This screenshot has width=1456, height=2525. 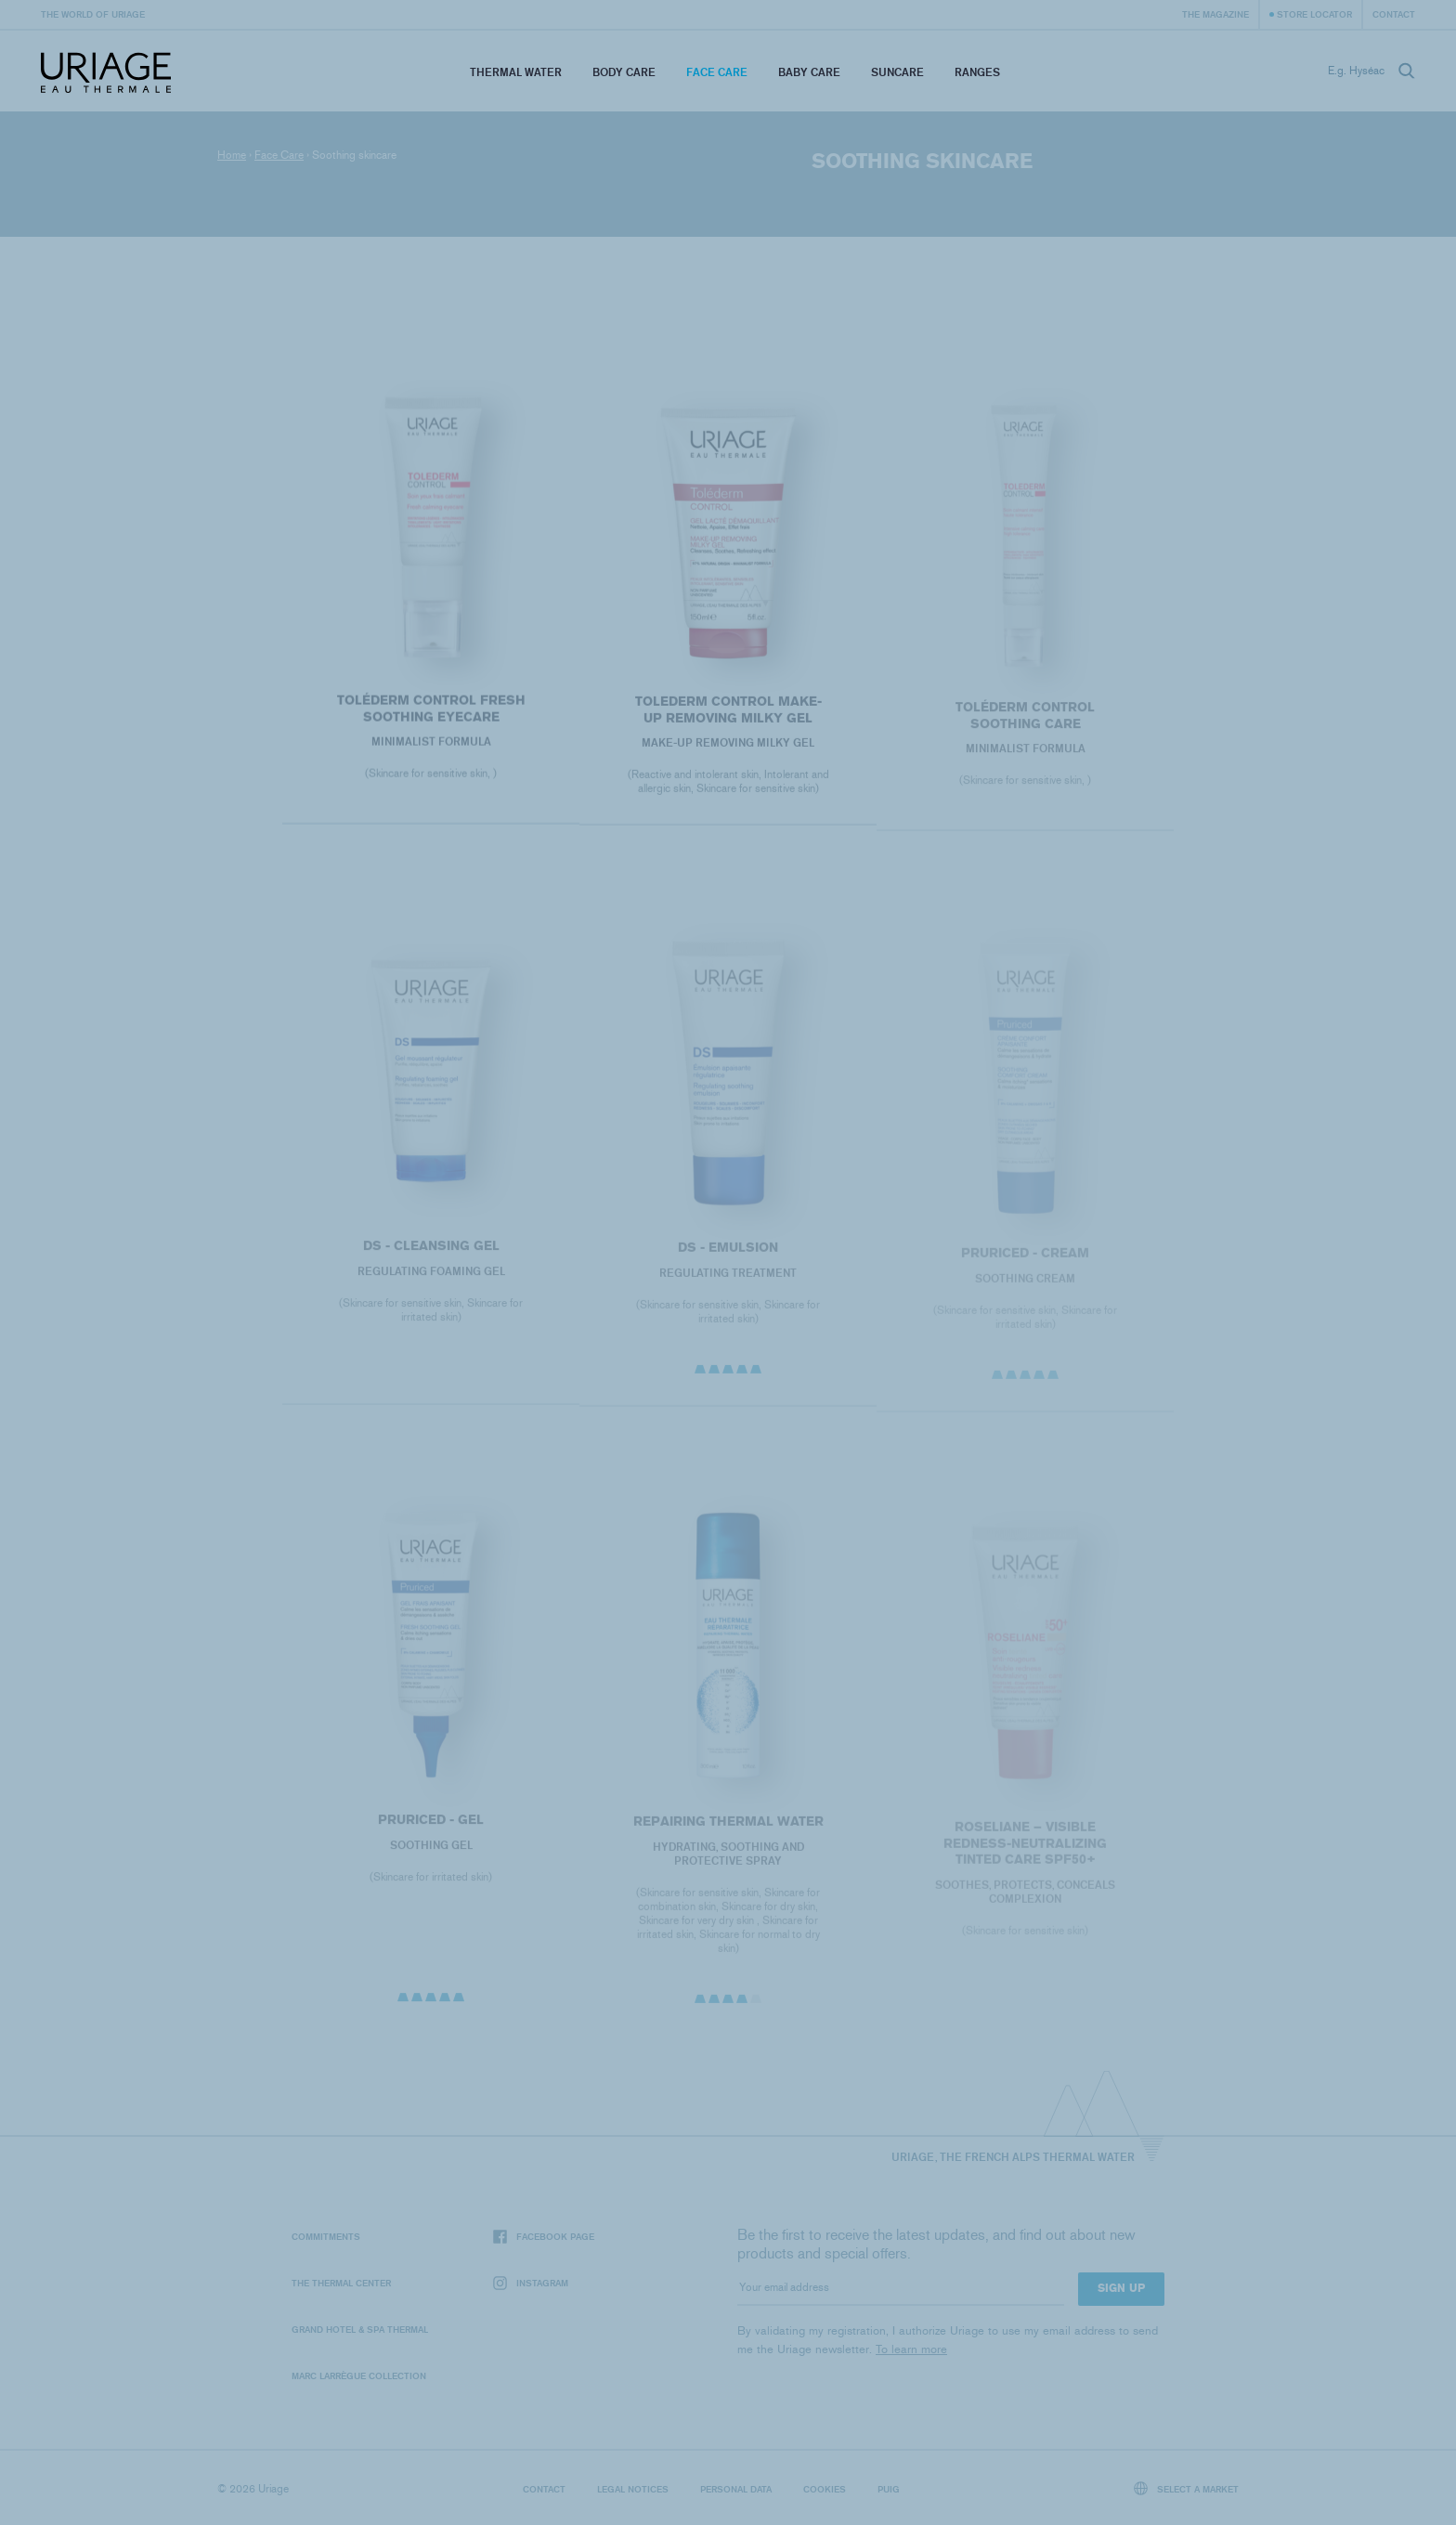 What do you see at coordinates (543, 2237) in the screenshot?
I see `Facebook page` at bounding box center [543, 2237].